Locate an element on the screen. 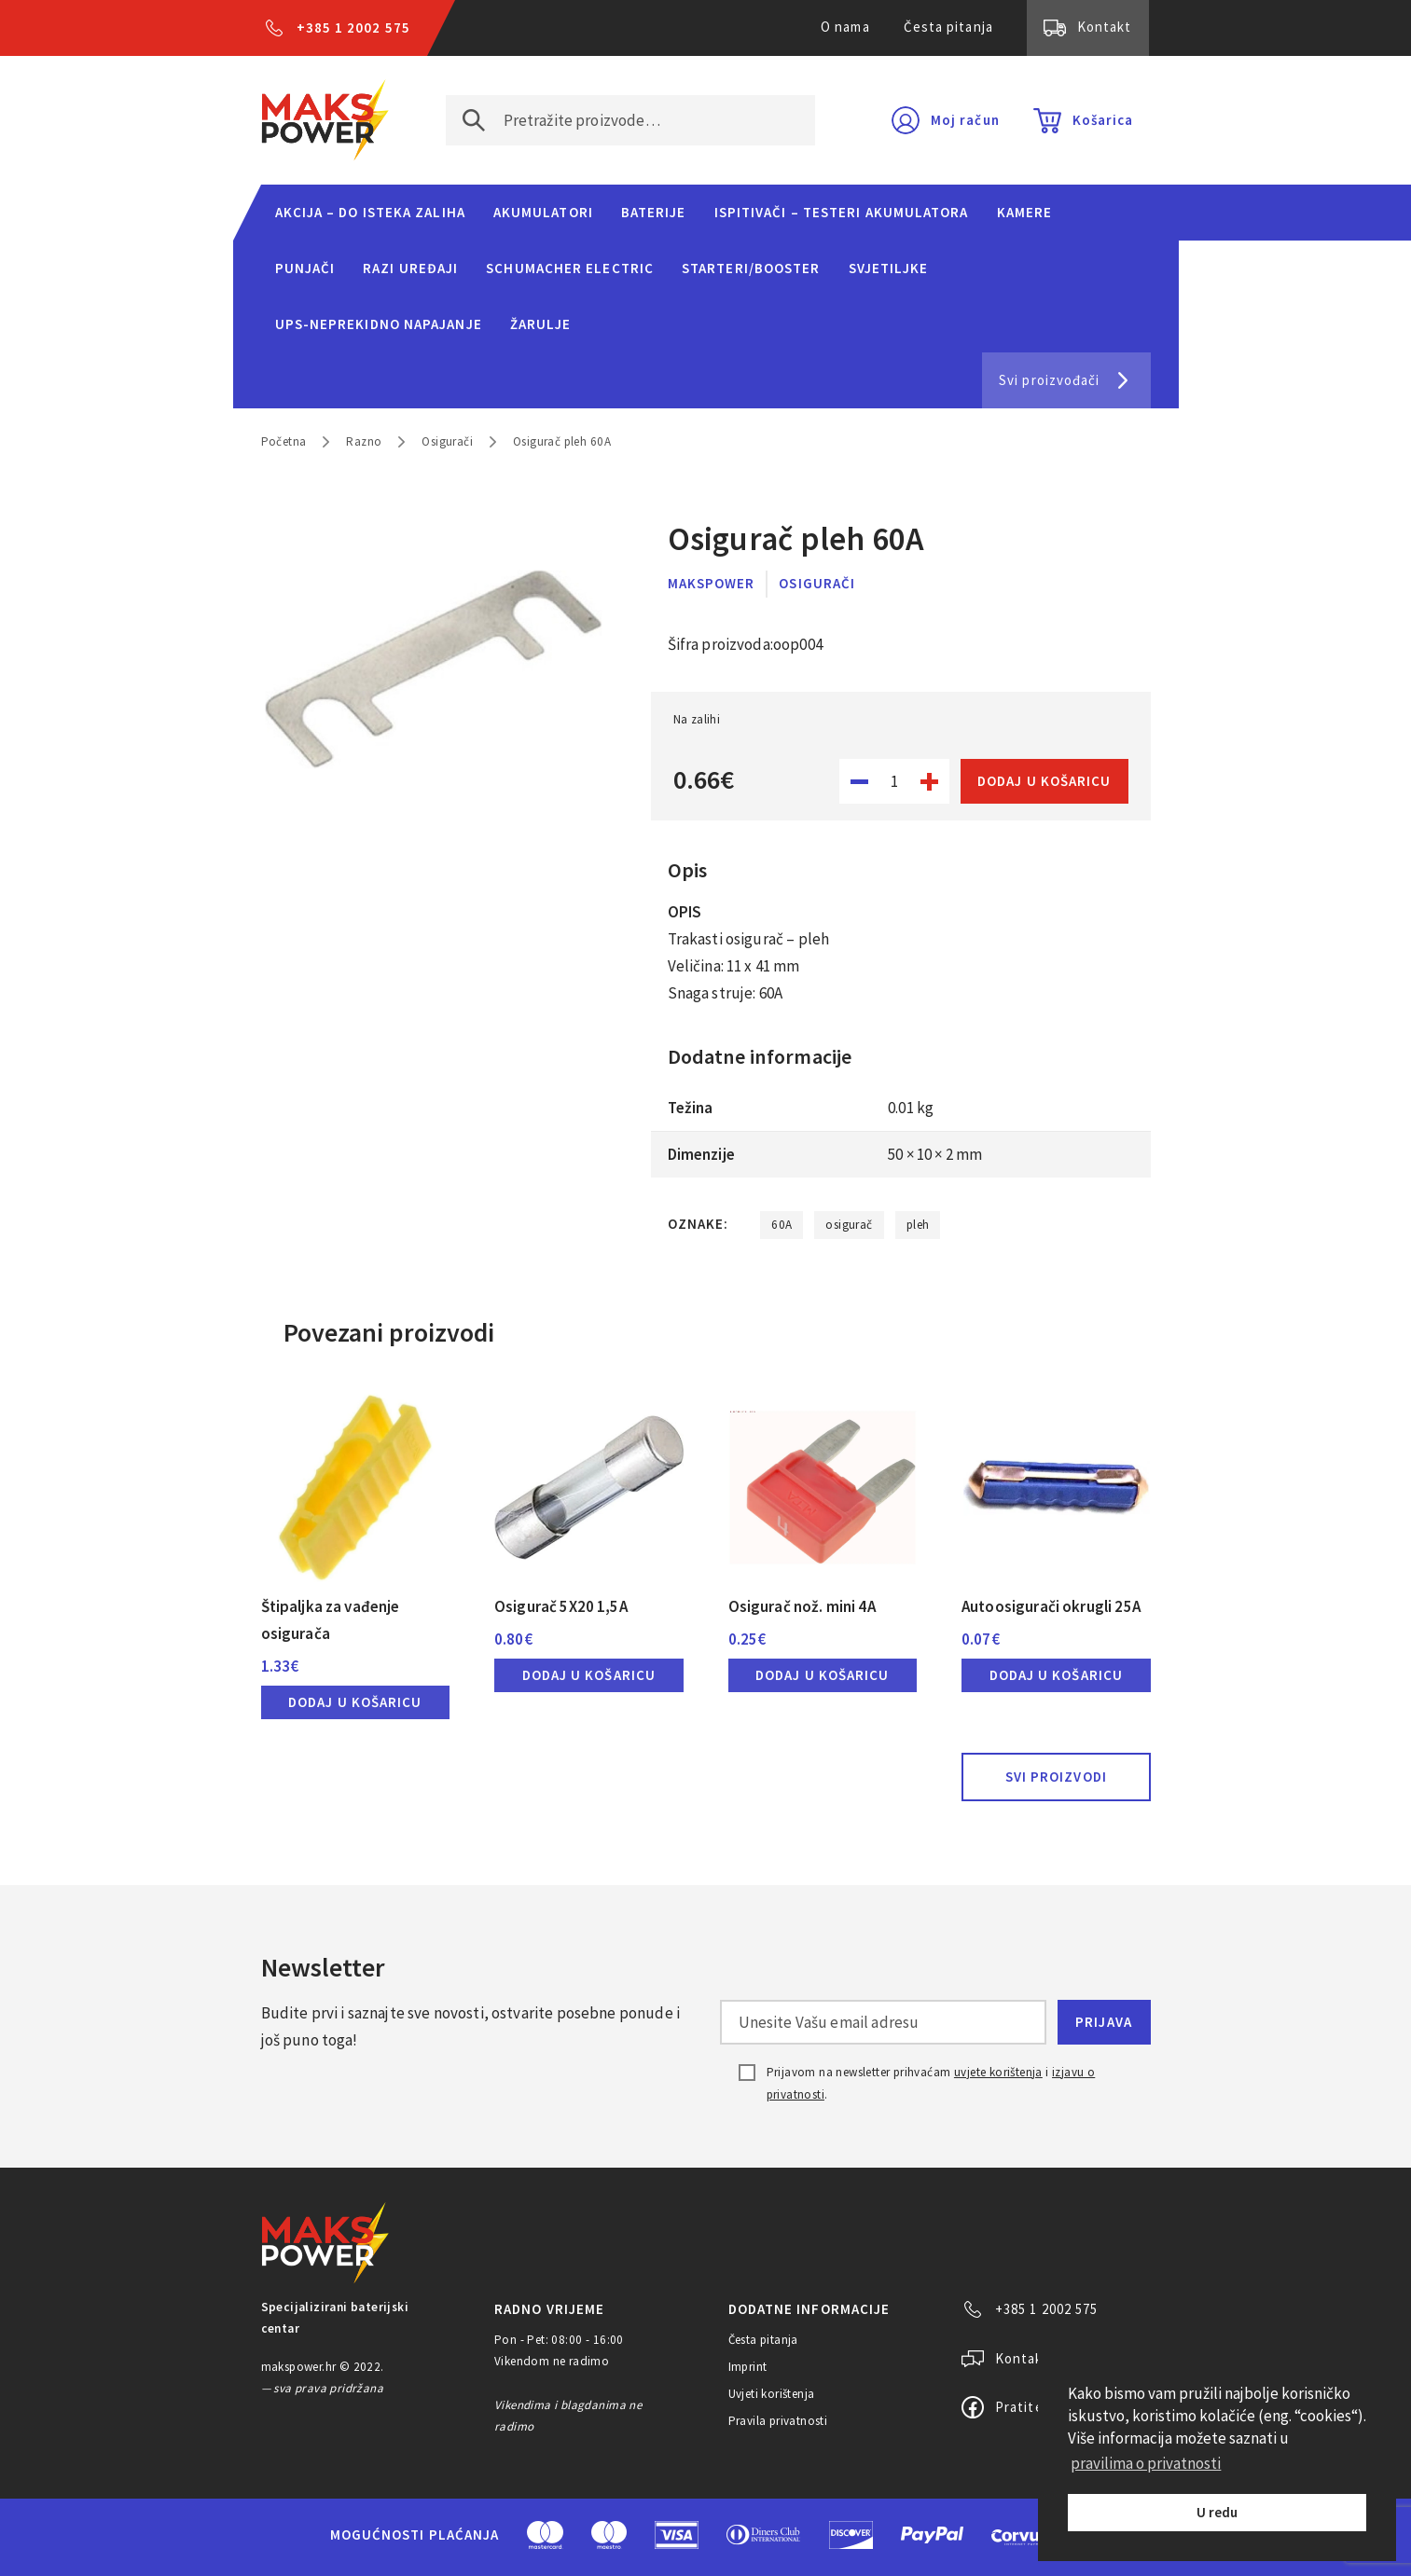 Image resolution: width=1411 pixels, height=2576 pixels. Česta pitanja is located at coordinates (948, 26).